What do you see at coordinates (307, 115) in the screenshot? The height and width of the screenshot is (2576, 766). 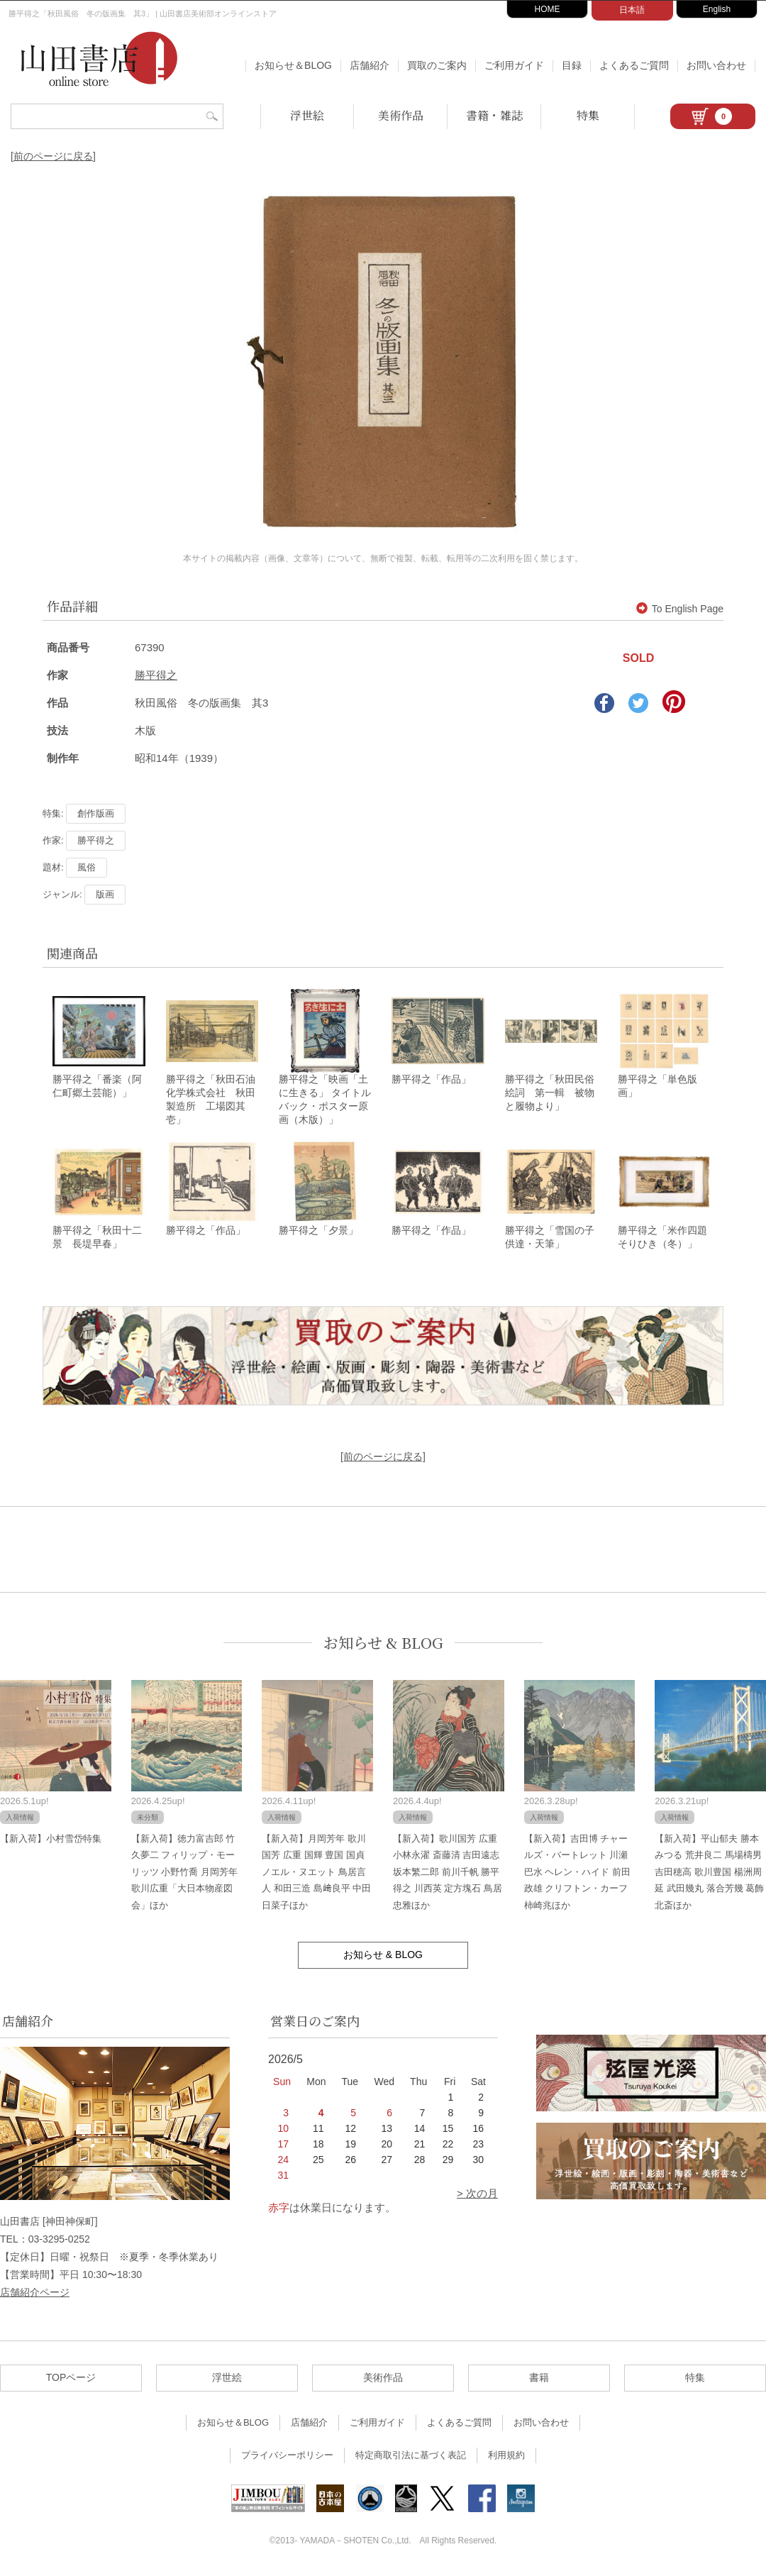 I see `浮世絵` at bounding box center [307, 115].